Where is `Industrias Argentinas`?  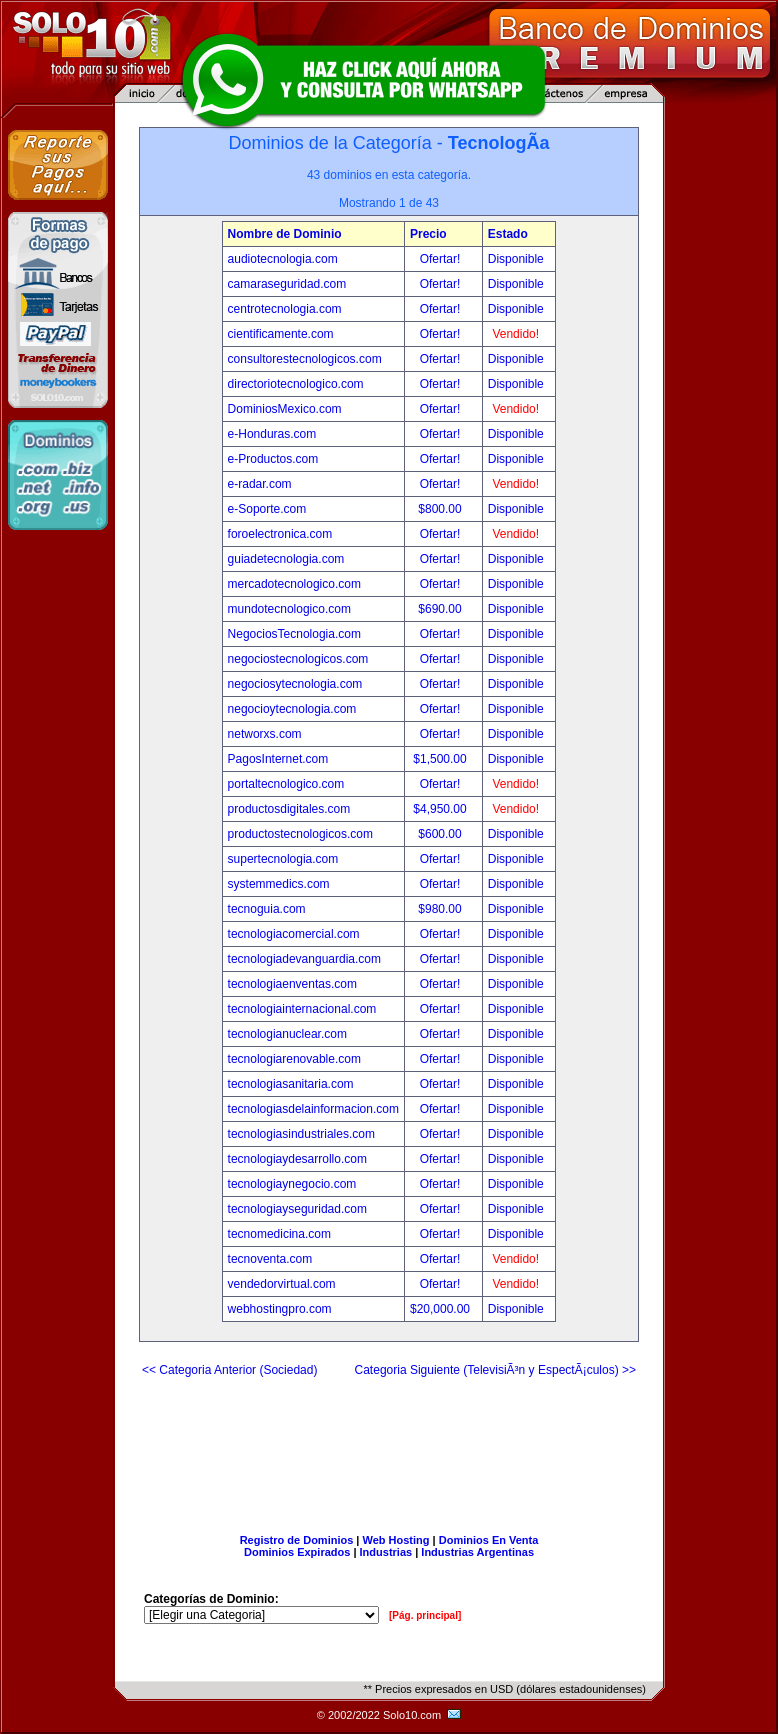
Industrias Argentinas is located at coordinates (477, 1552).